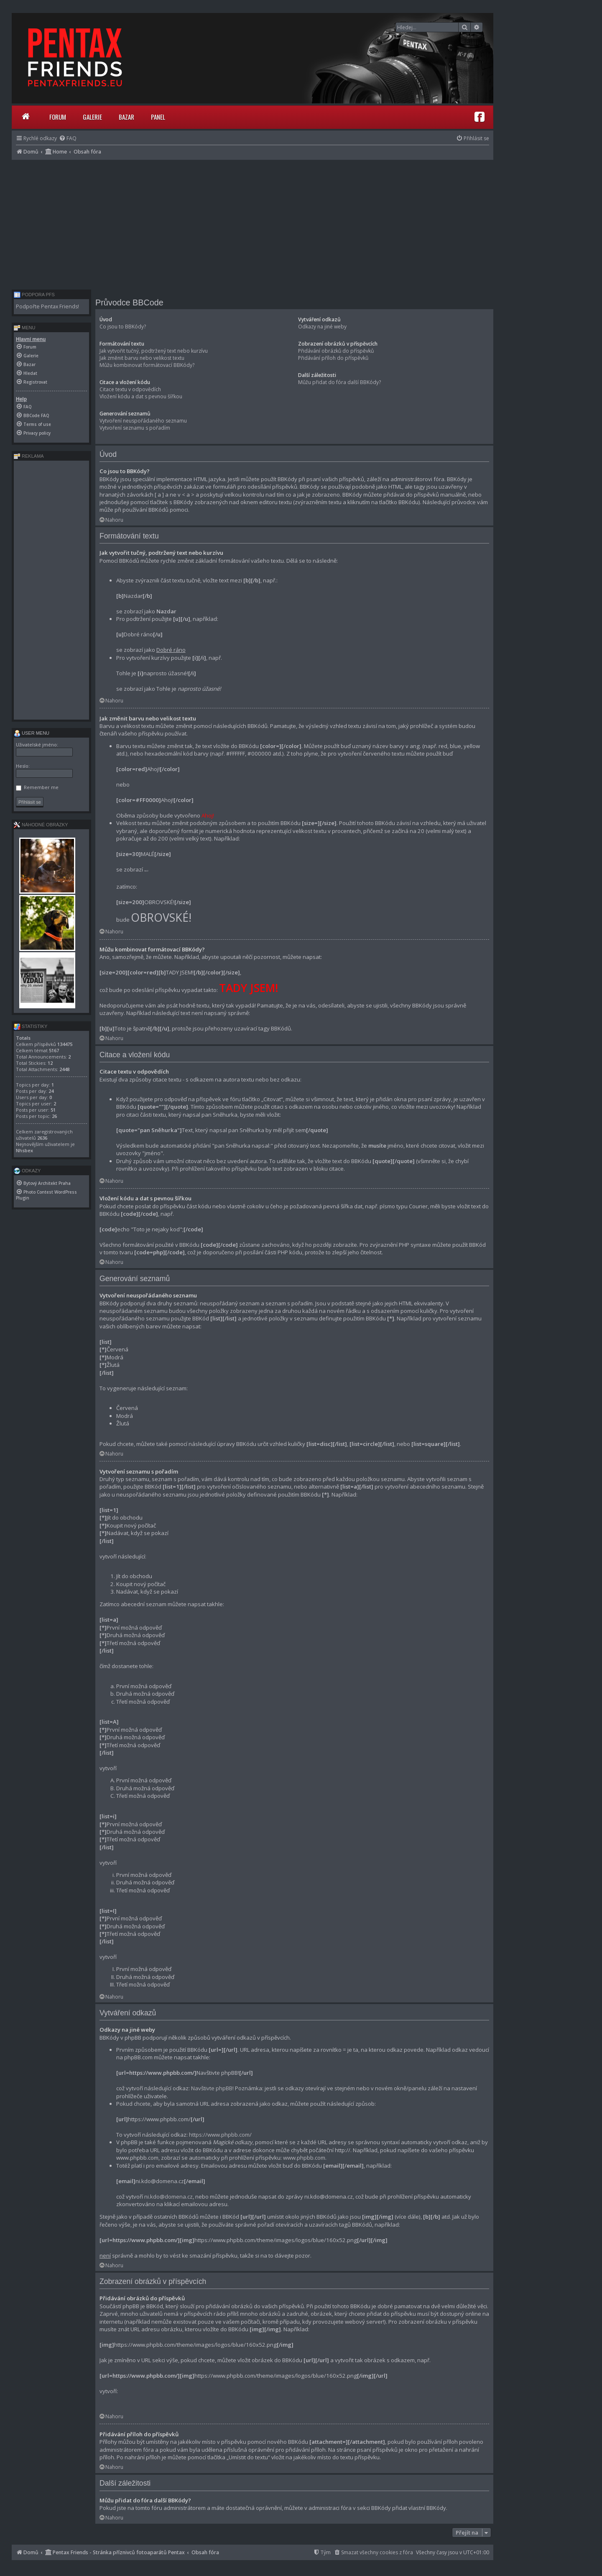  What do you see at coordinates (24, 1150) in the screenshot?
I see `Nhsbex` at bounding box center [24, 1150].